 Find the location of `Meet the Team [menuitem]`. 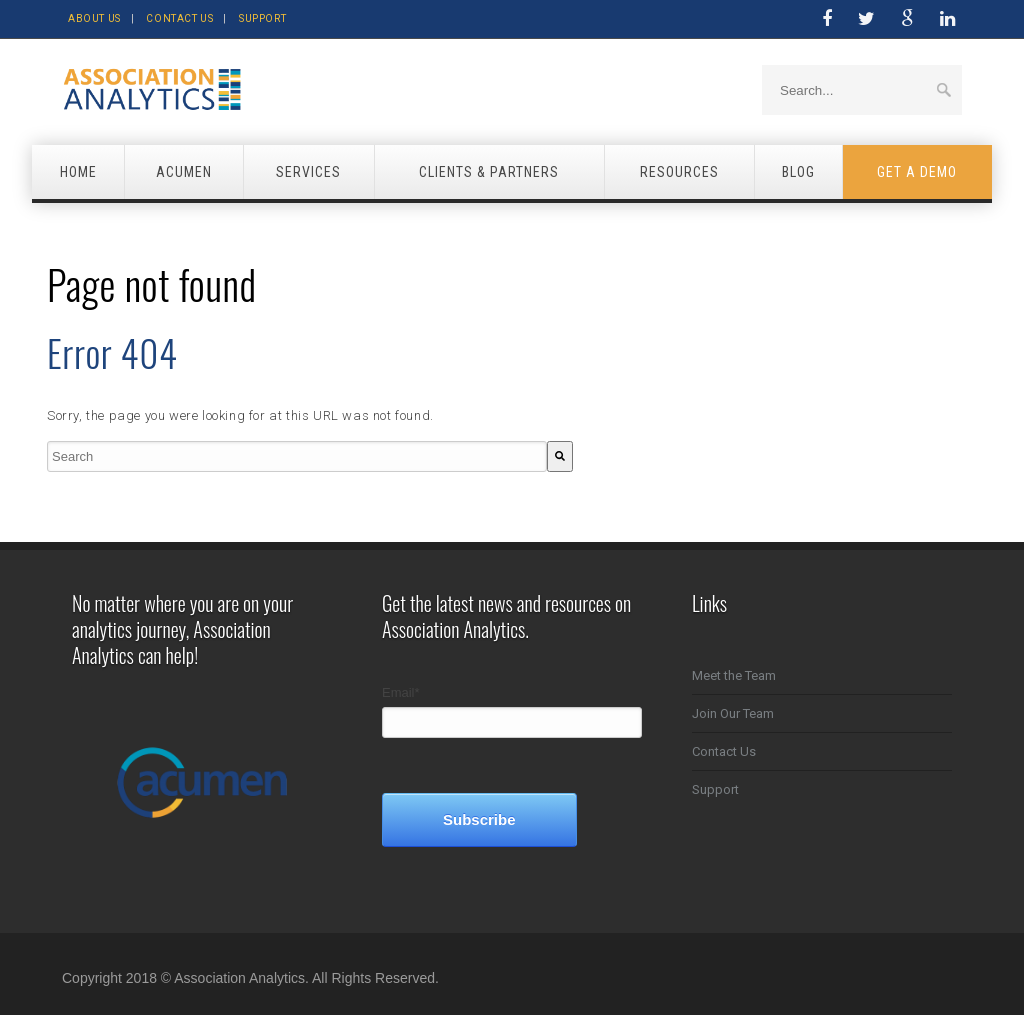

Meet the Team [menuitem] is located at coordinates (734, 675).